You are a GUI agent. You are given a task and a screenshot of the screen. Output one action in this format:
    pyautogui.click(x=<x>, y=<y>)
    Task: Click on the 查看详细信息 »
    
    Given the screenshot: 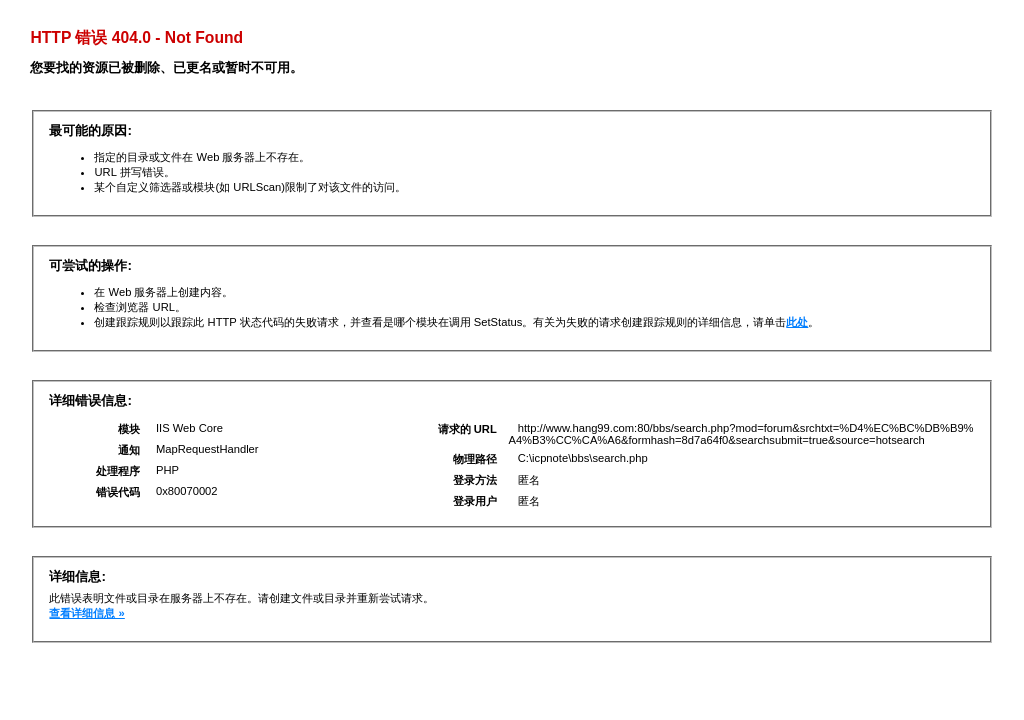 What is the action you would take?
    pyautogui.click(x=86, y=613)
    